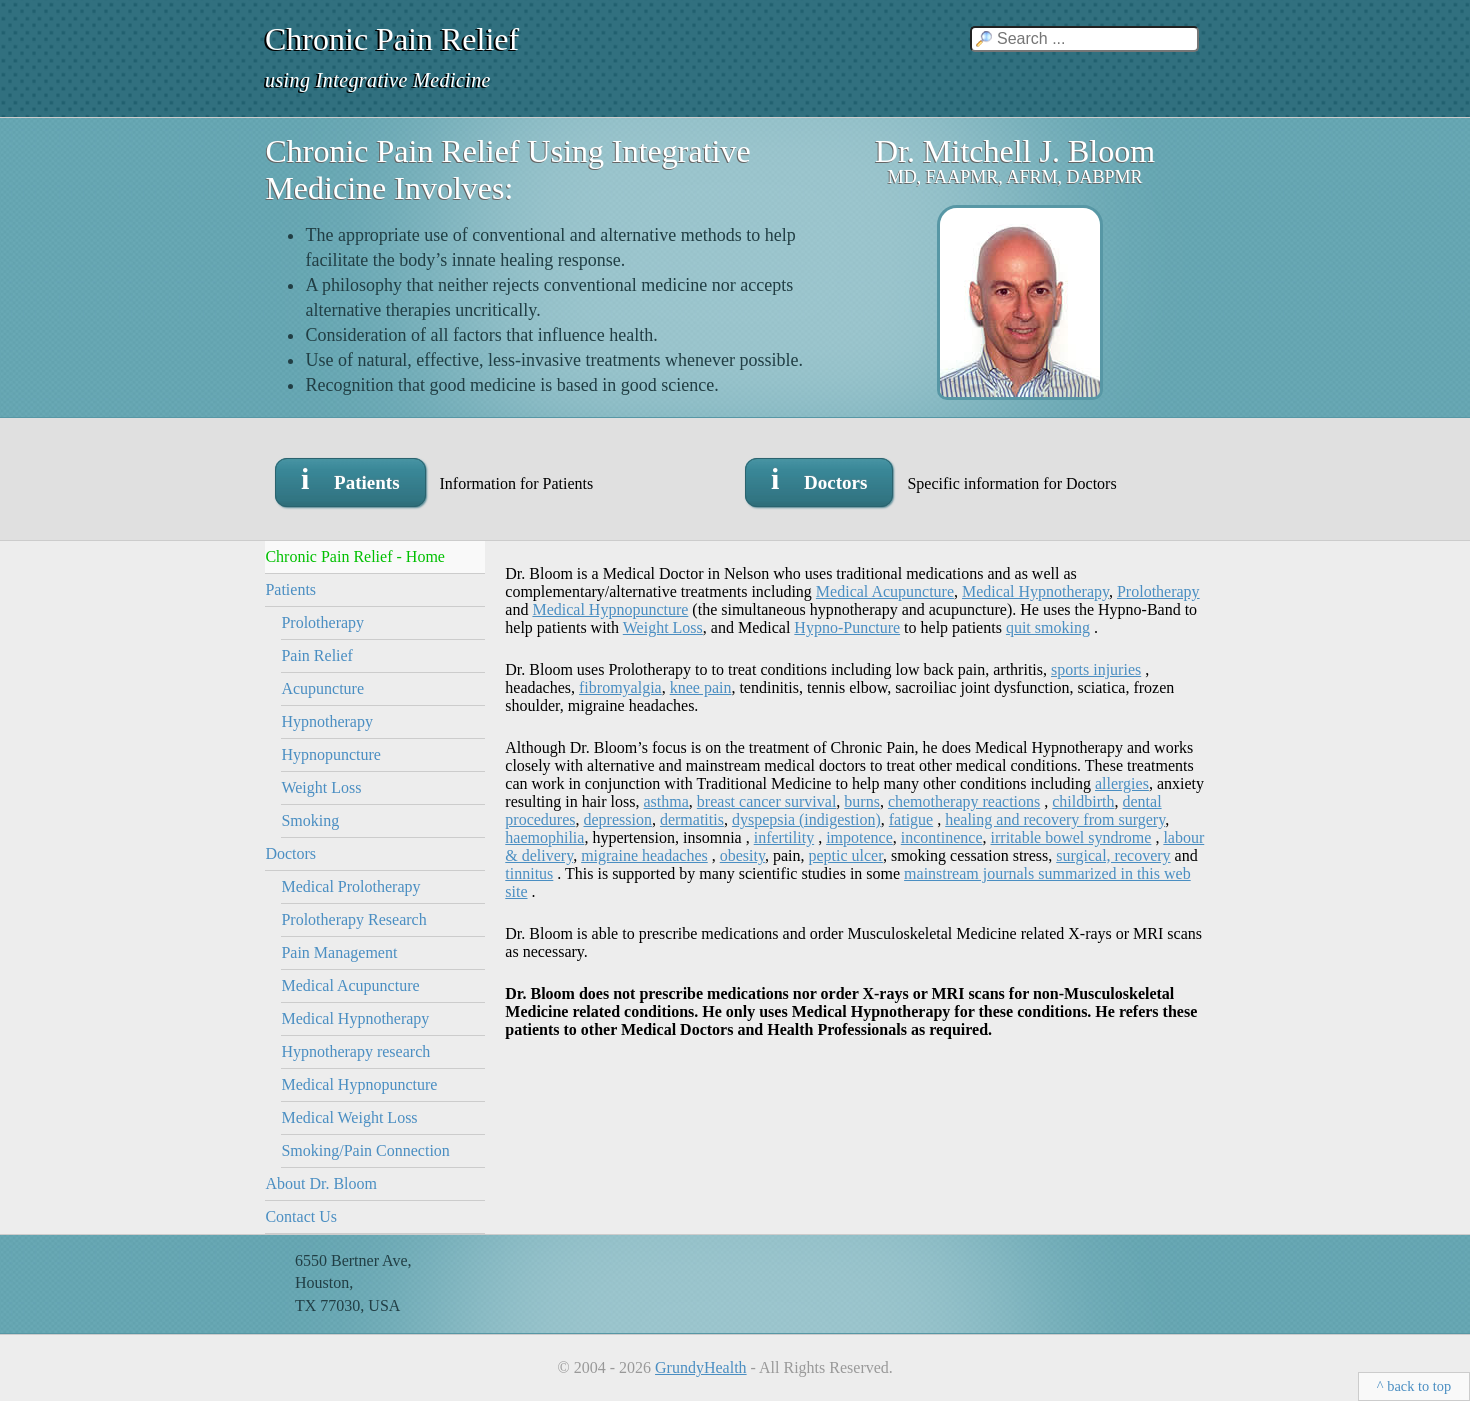  I want to click on burns, so click(862, 801).